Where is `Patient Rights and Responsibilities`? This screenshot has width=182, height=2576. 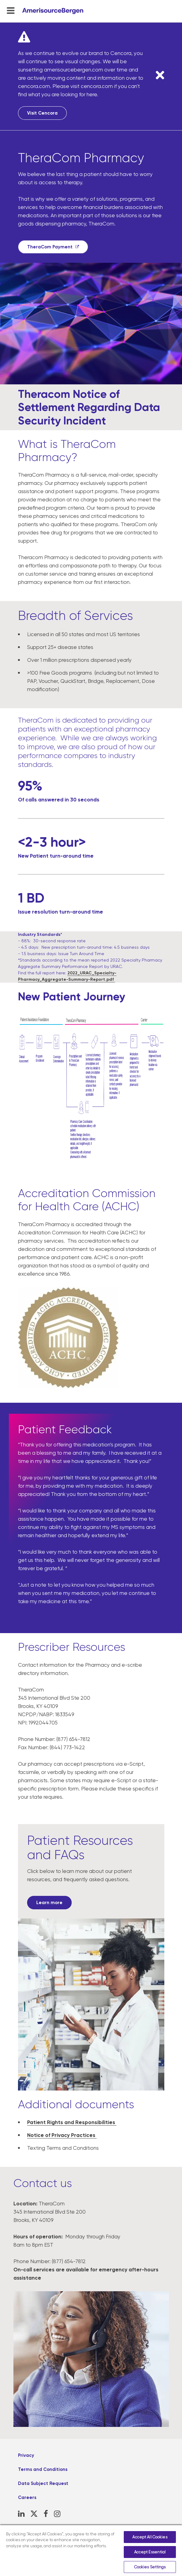
Patient Rights and Responsibilities is located at coordinates (71, 2122).